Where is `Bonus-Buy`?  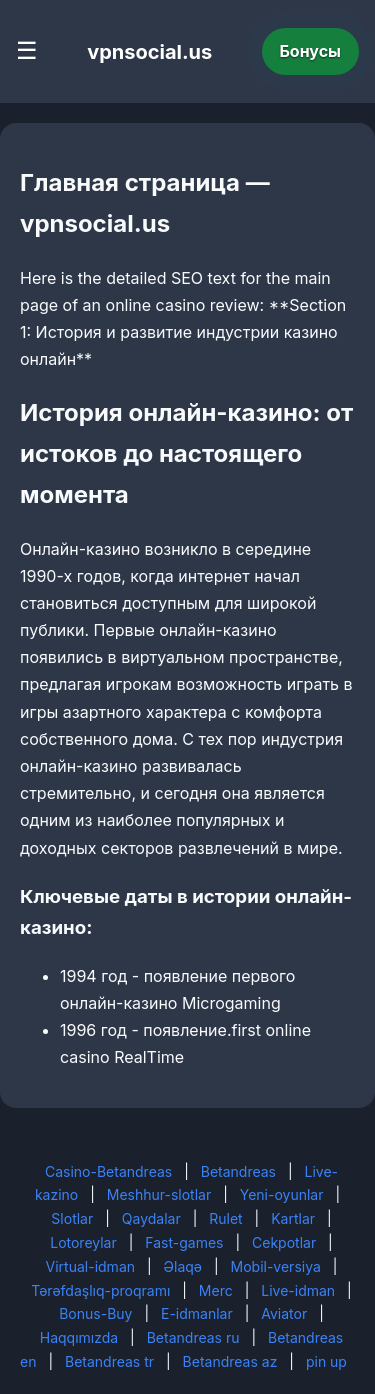 Bonus-Buy is located at coordinates (95, 1313).